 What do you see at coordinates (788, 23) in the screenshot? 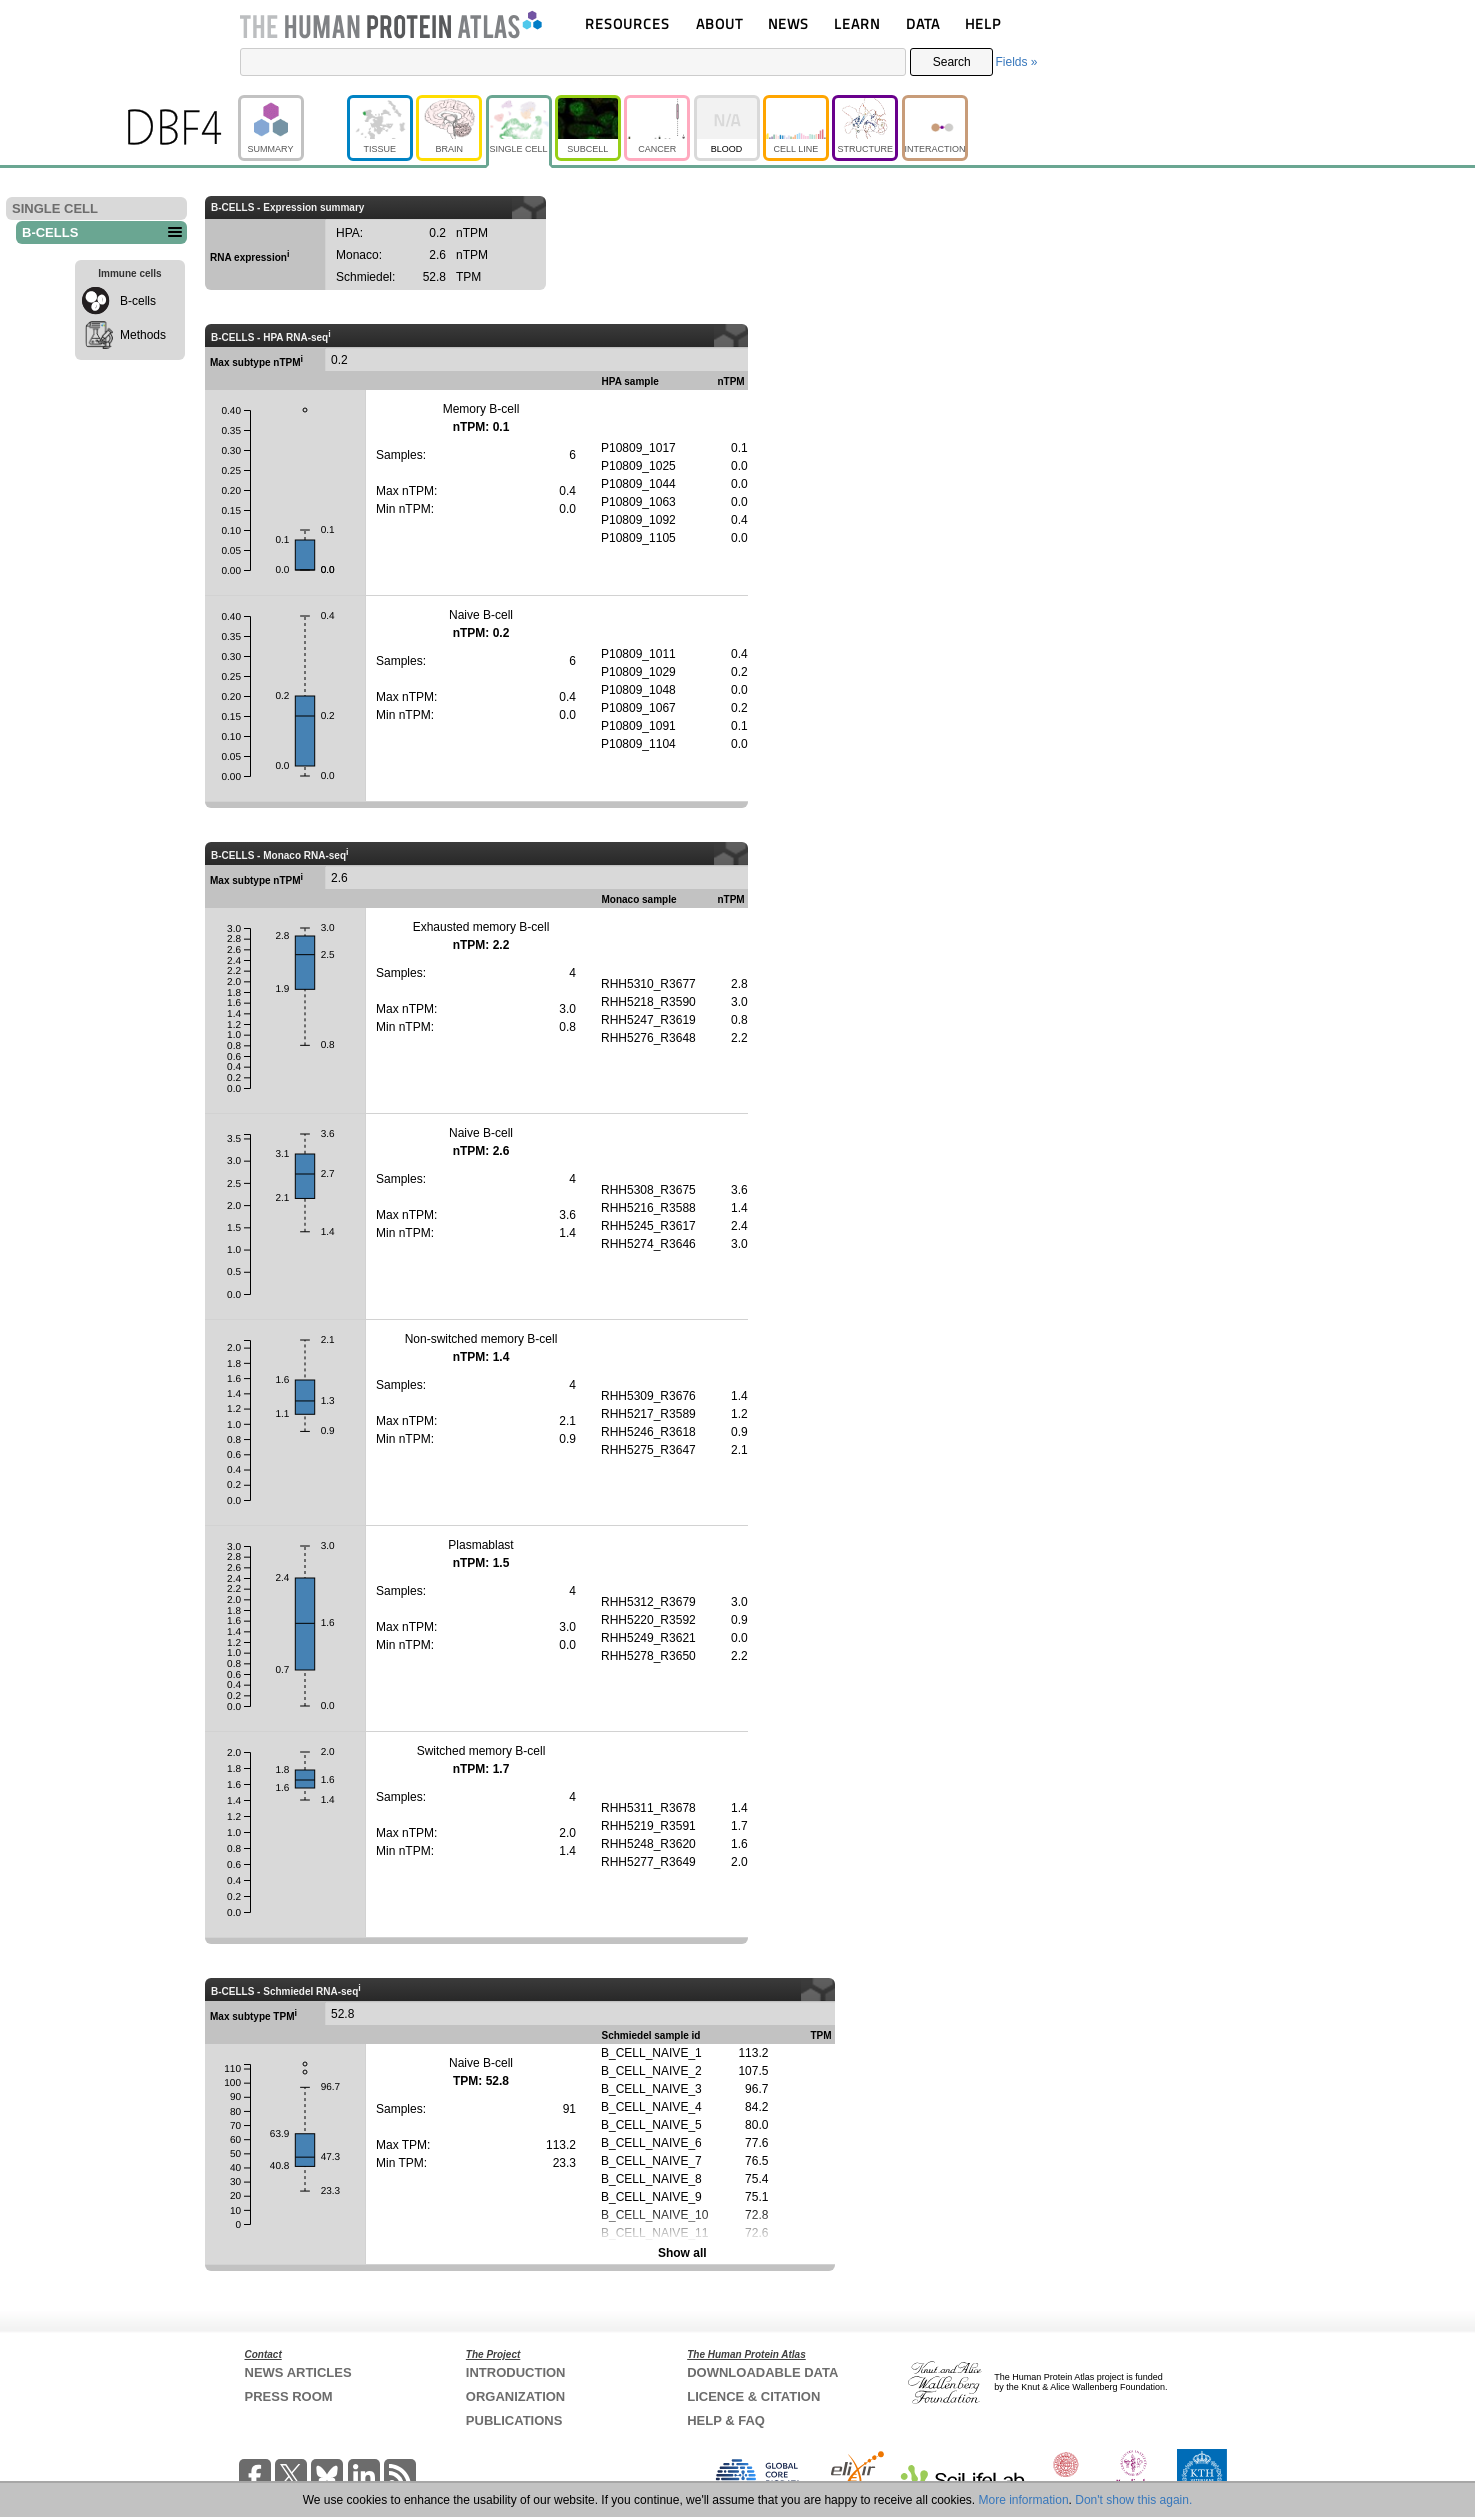
I see `NEWS` at bounding box center [788, 23].